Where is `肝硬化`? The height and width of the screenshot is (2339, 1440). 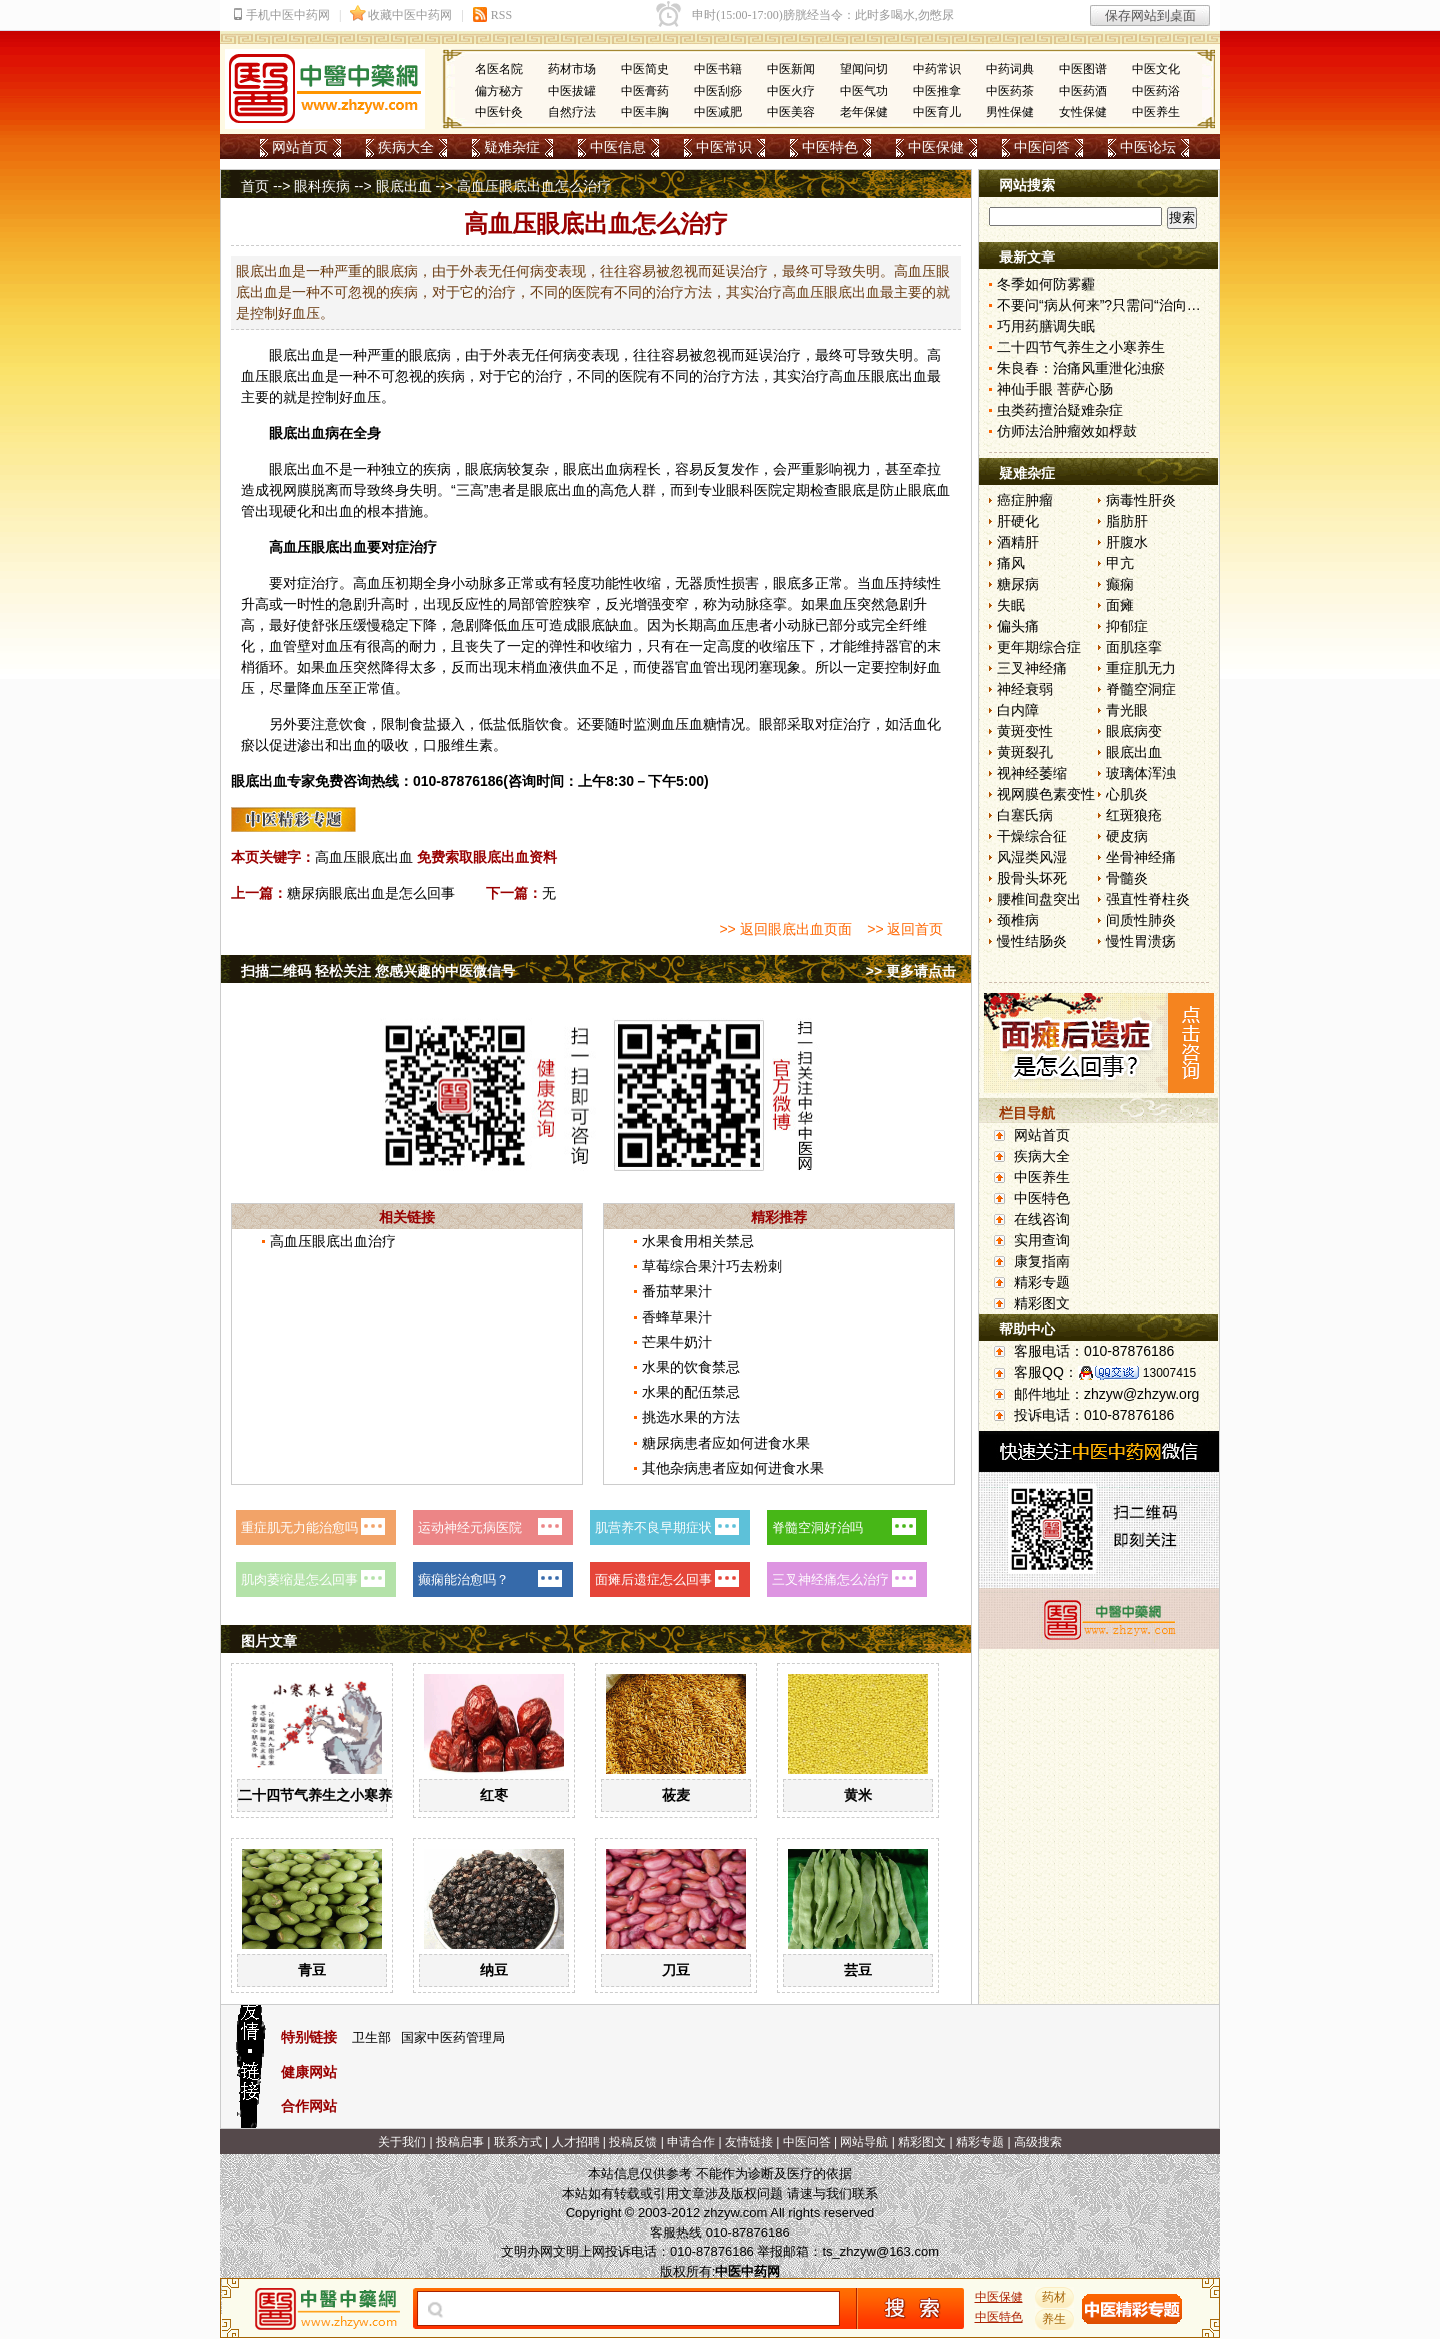 肝硬化 is located at coordinates (1018, 521).